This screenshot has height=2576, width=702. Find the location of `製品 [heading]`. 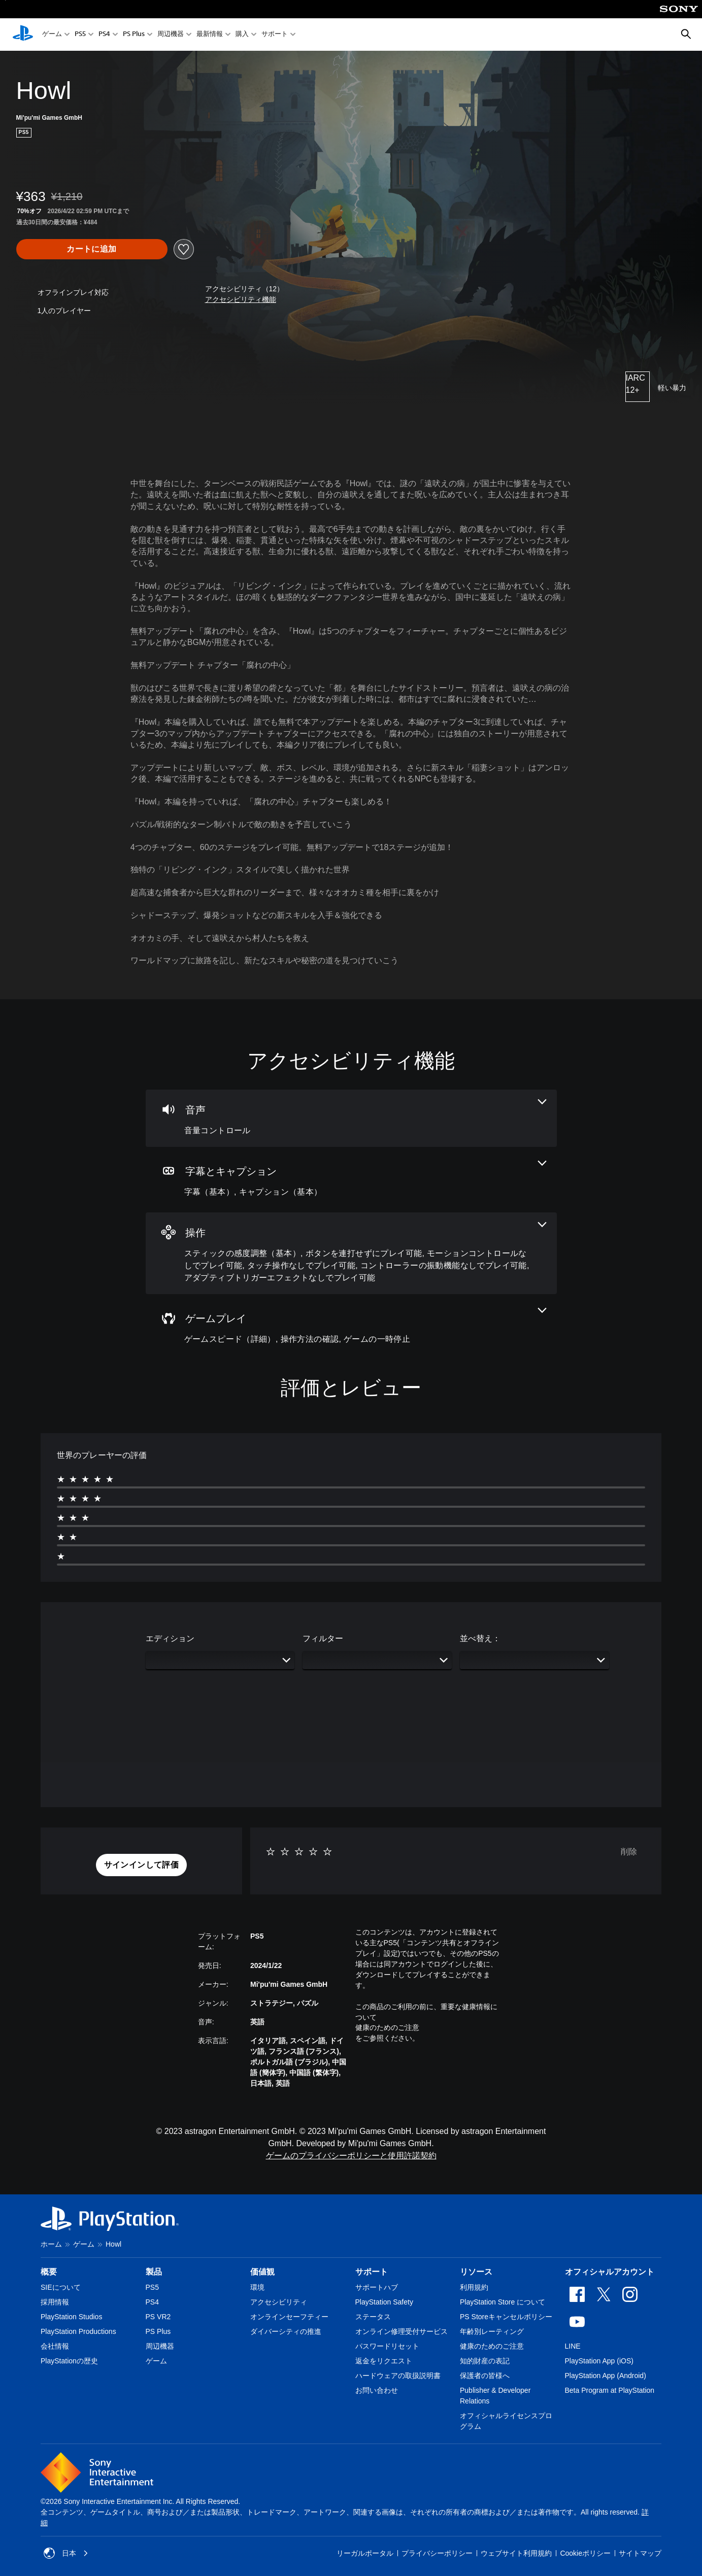

製品 [heading] is located at coordinates (154, 2271).